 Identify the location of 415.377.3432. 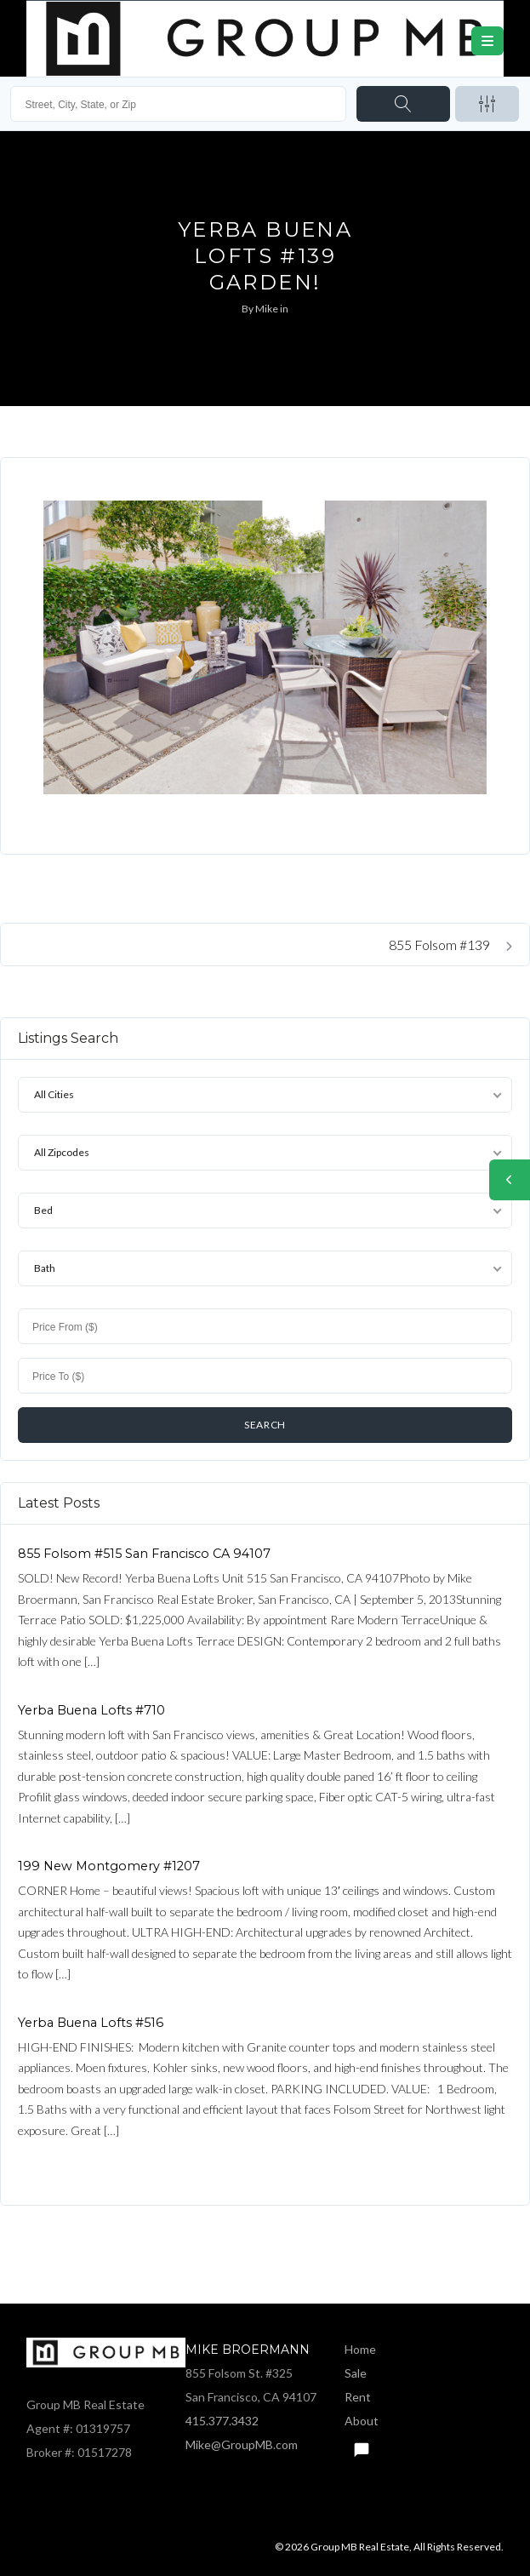
(222, 2420).